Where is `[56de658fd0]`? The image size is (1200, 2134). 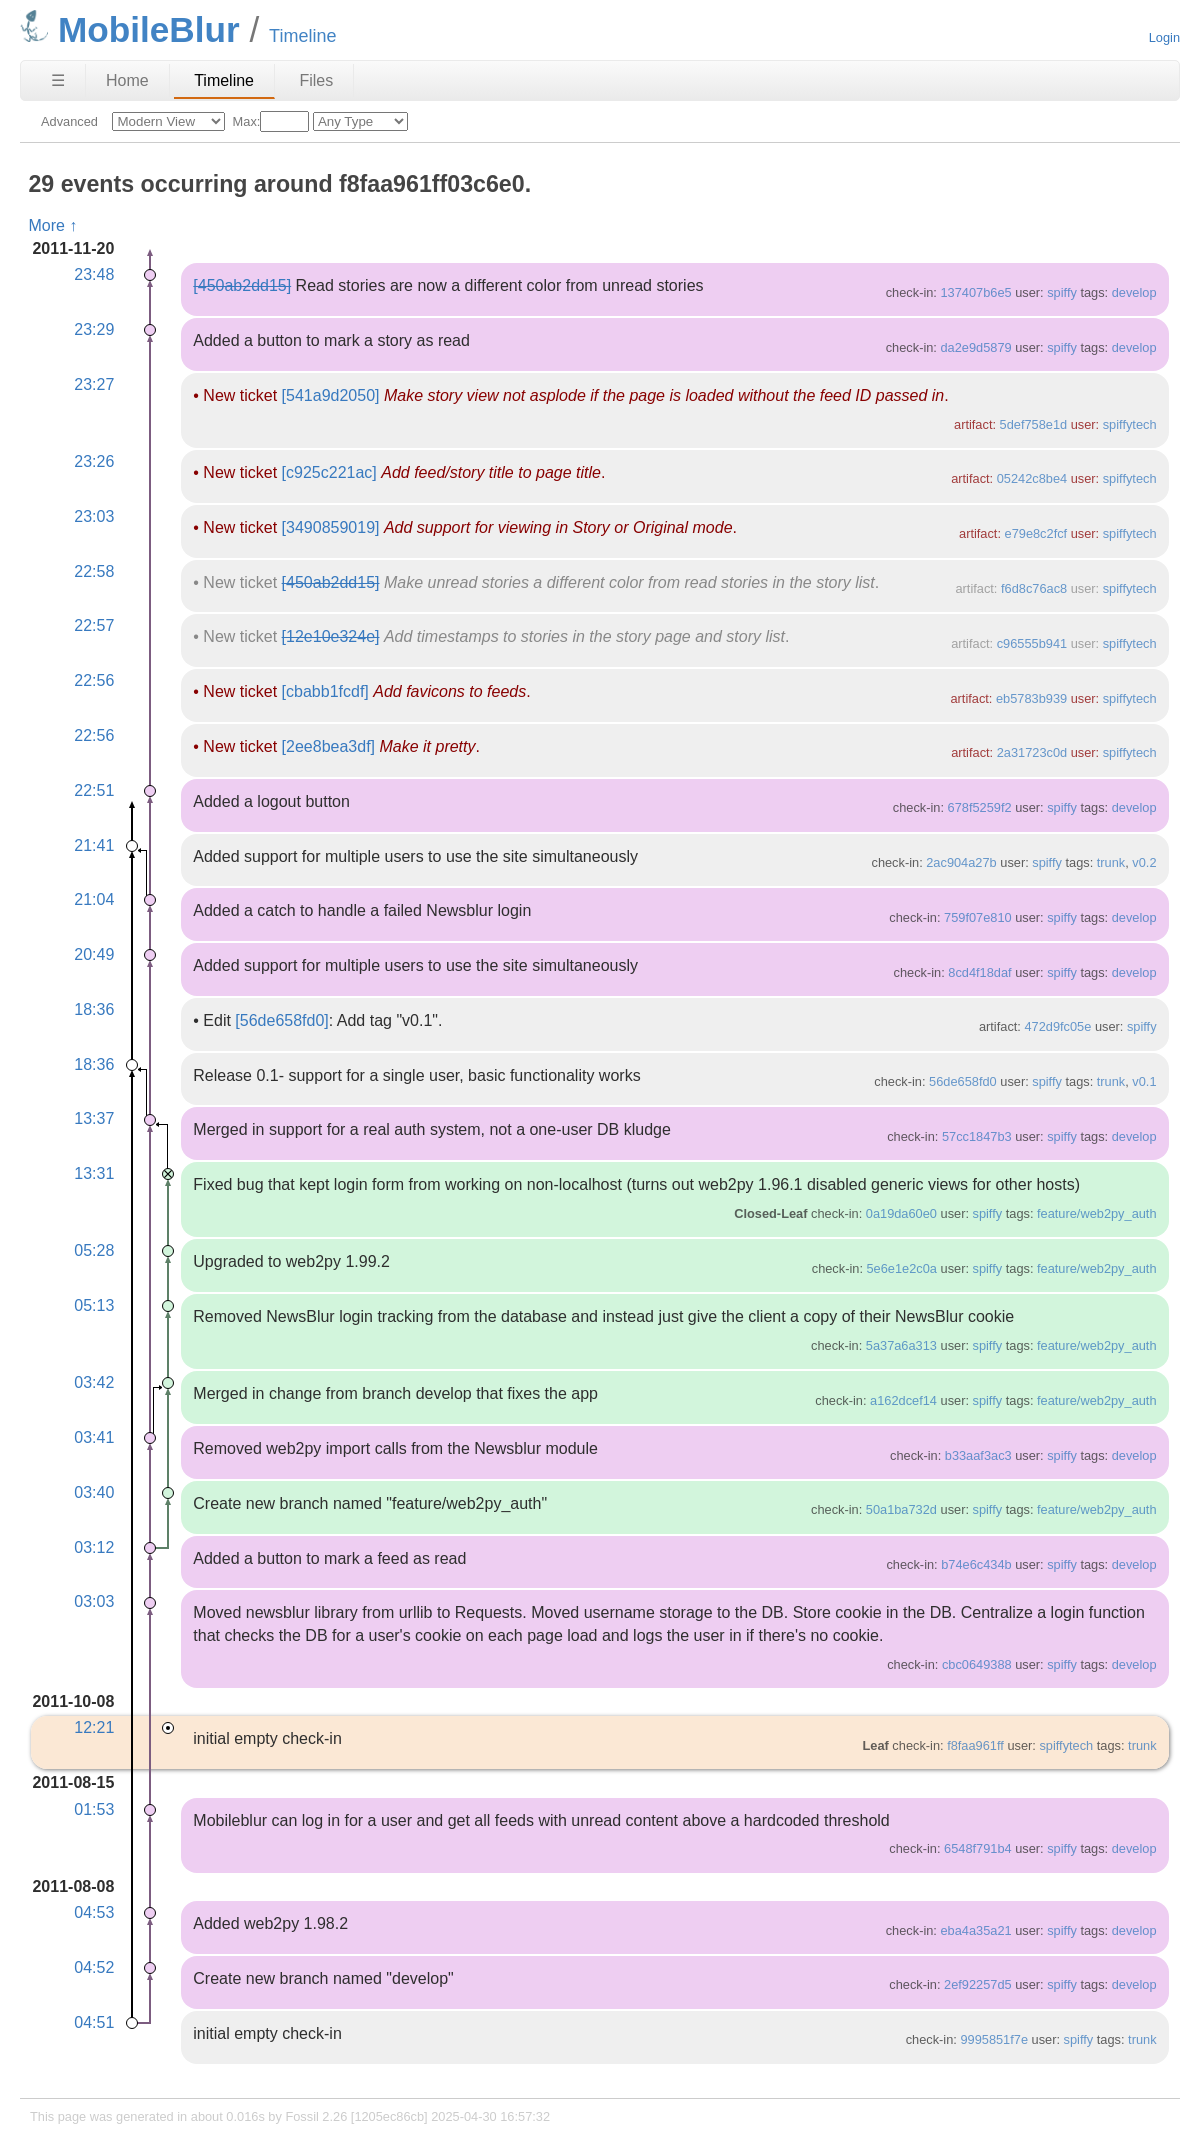
[56de658fd0] is located at coordinates (281, 1020).